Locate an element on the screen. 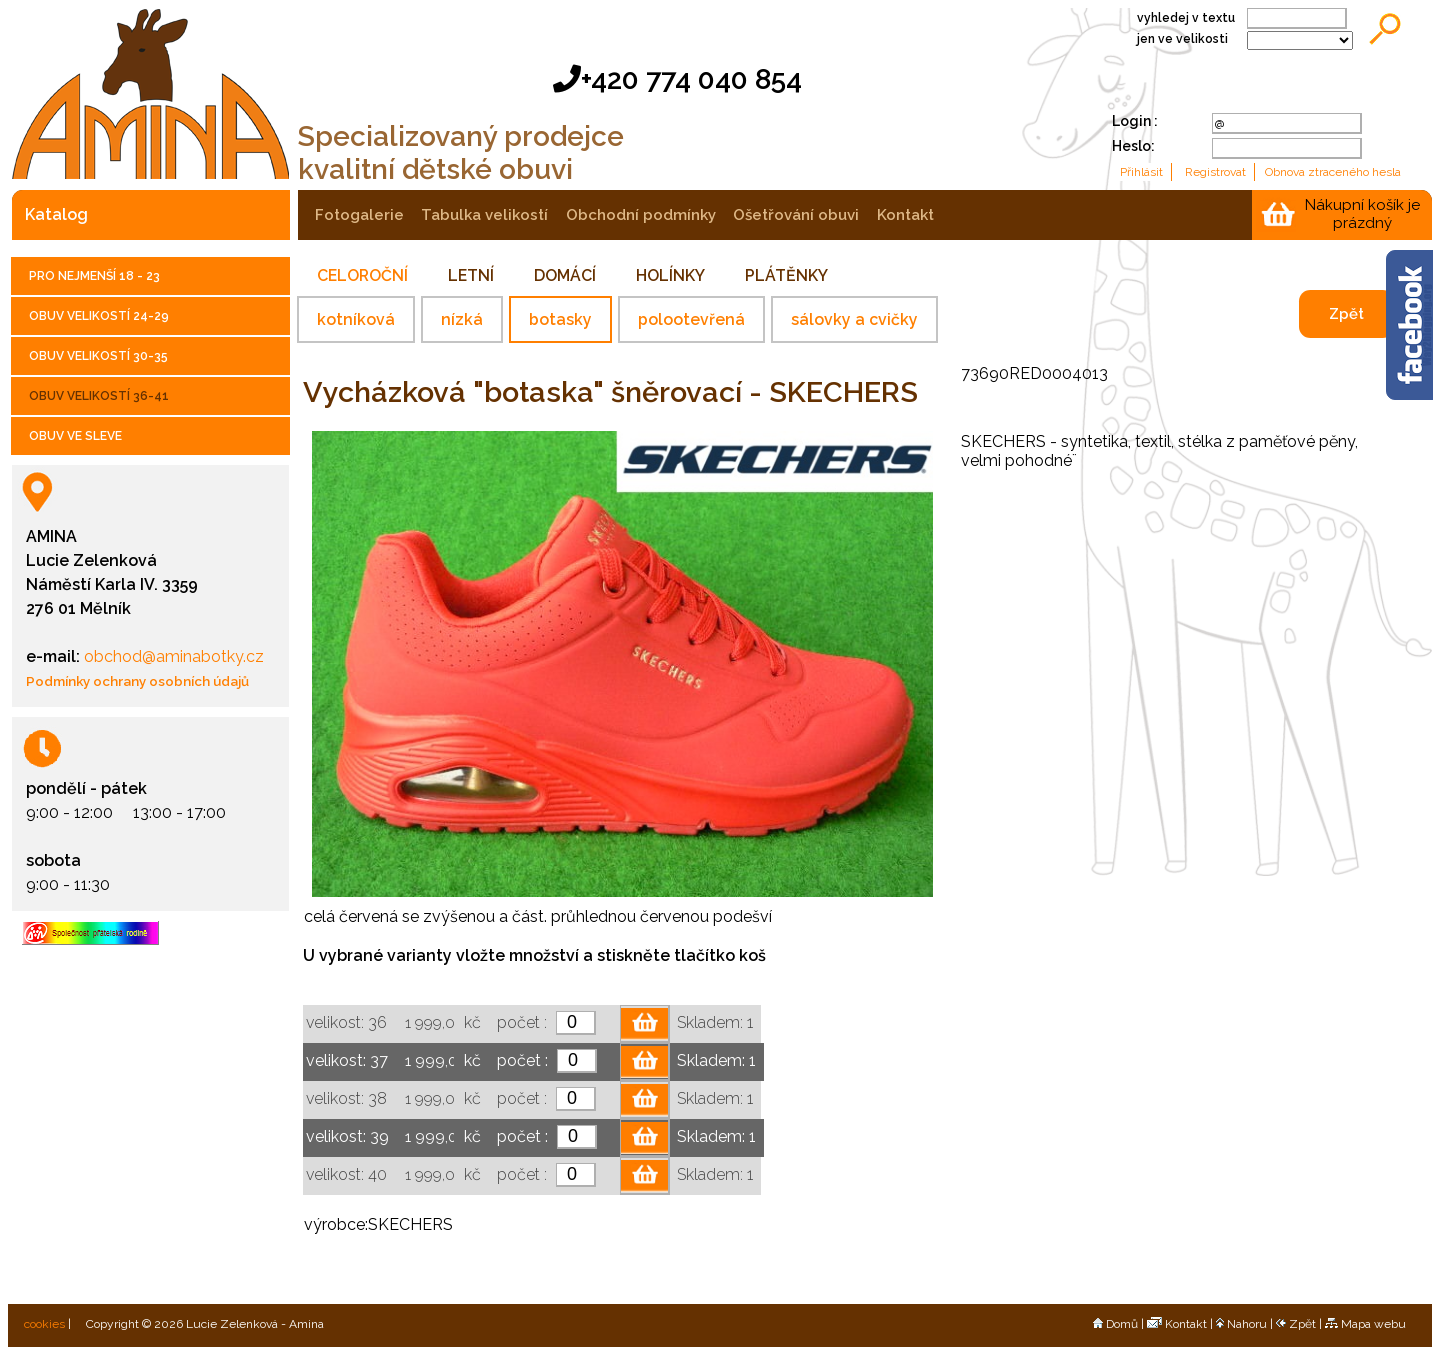  OBUV VELIKOSTÍ 30-35 is located at coordinates (98, 356).